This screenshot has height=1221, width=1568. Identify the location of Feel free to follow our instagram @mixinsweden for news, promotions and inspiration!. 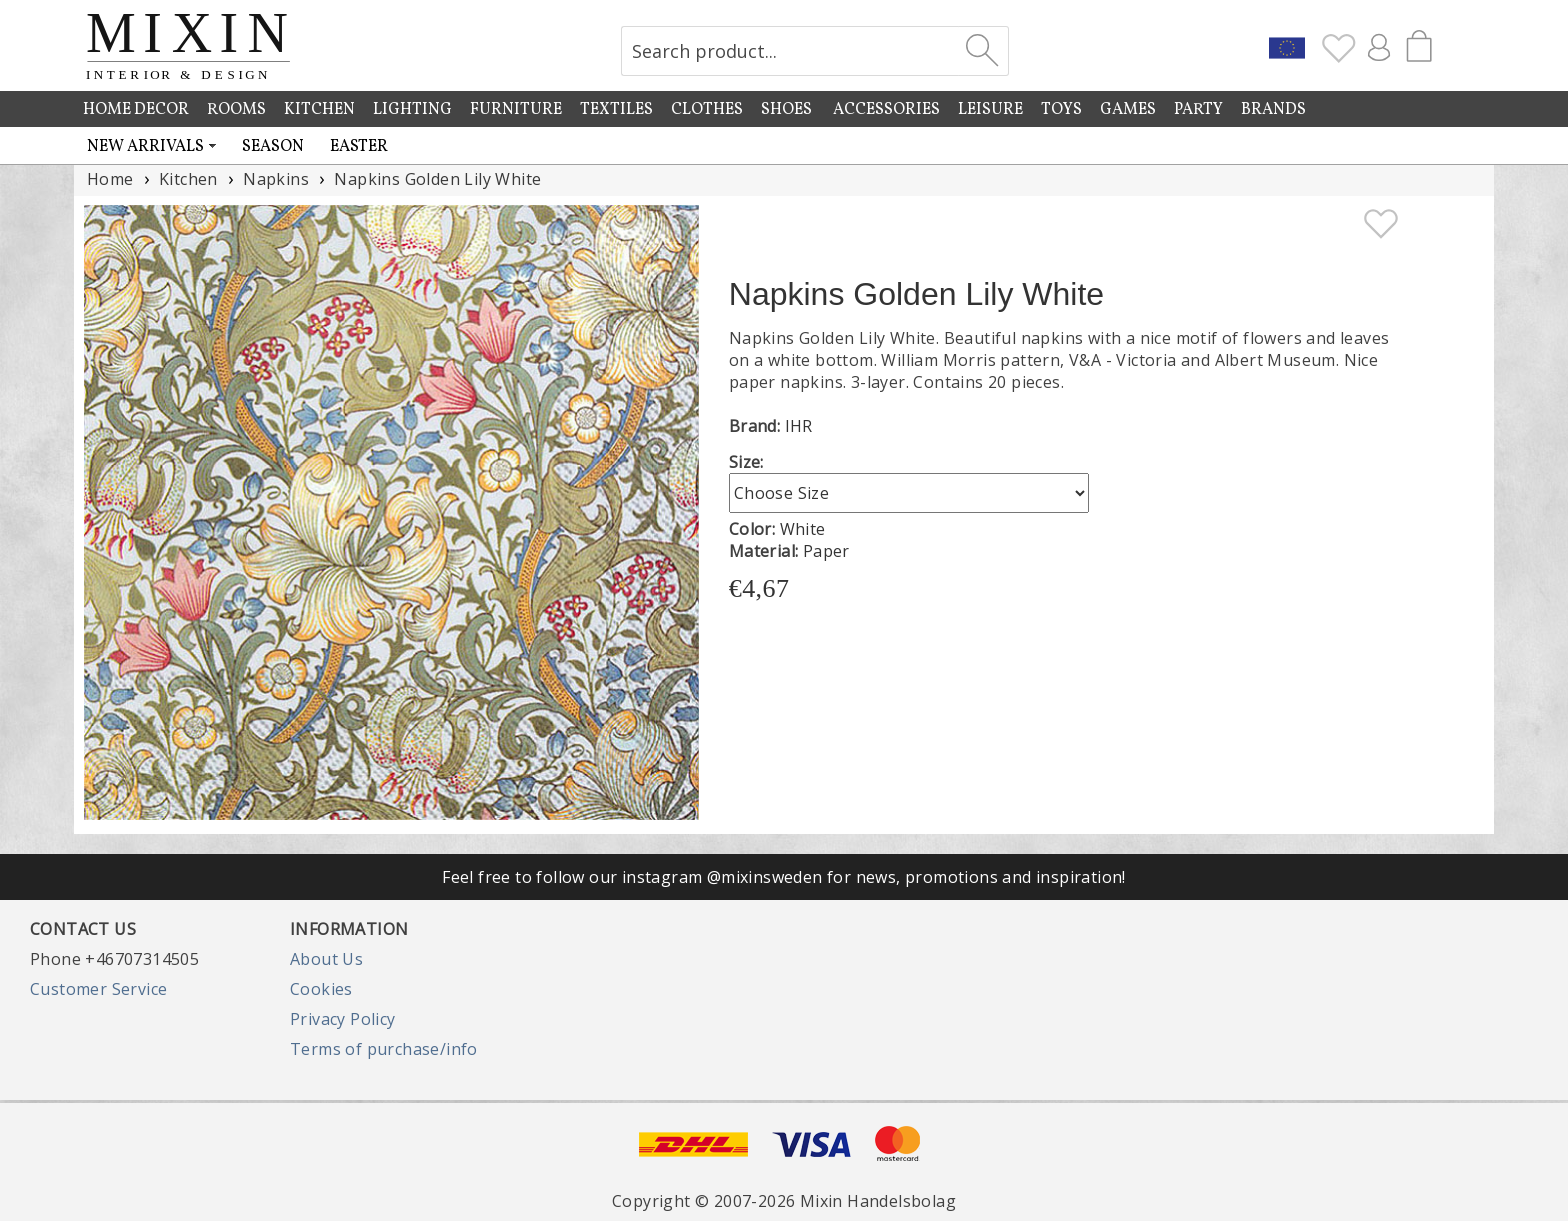
(784, 877).